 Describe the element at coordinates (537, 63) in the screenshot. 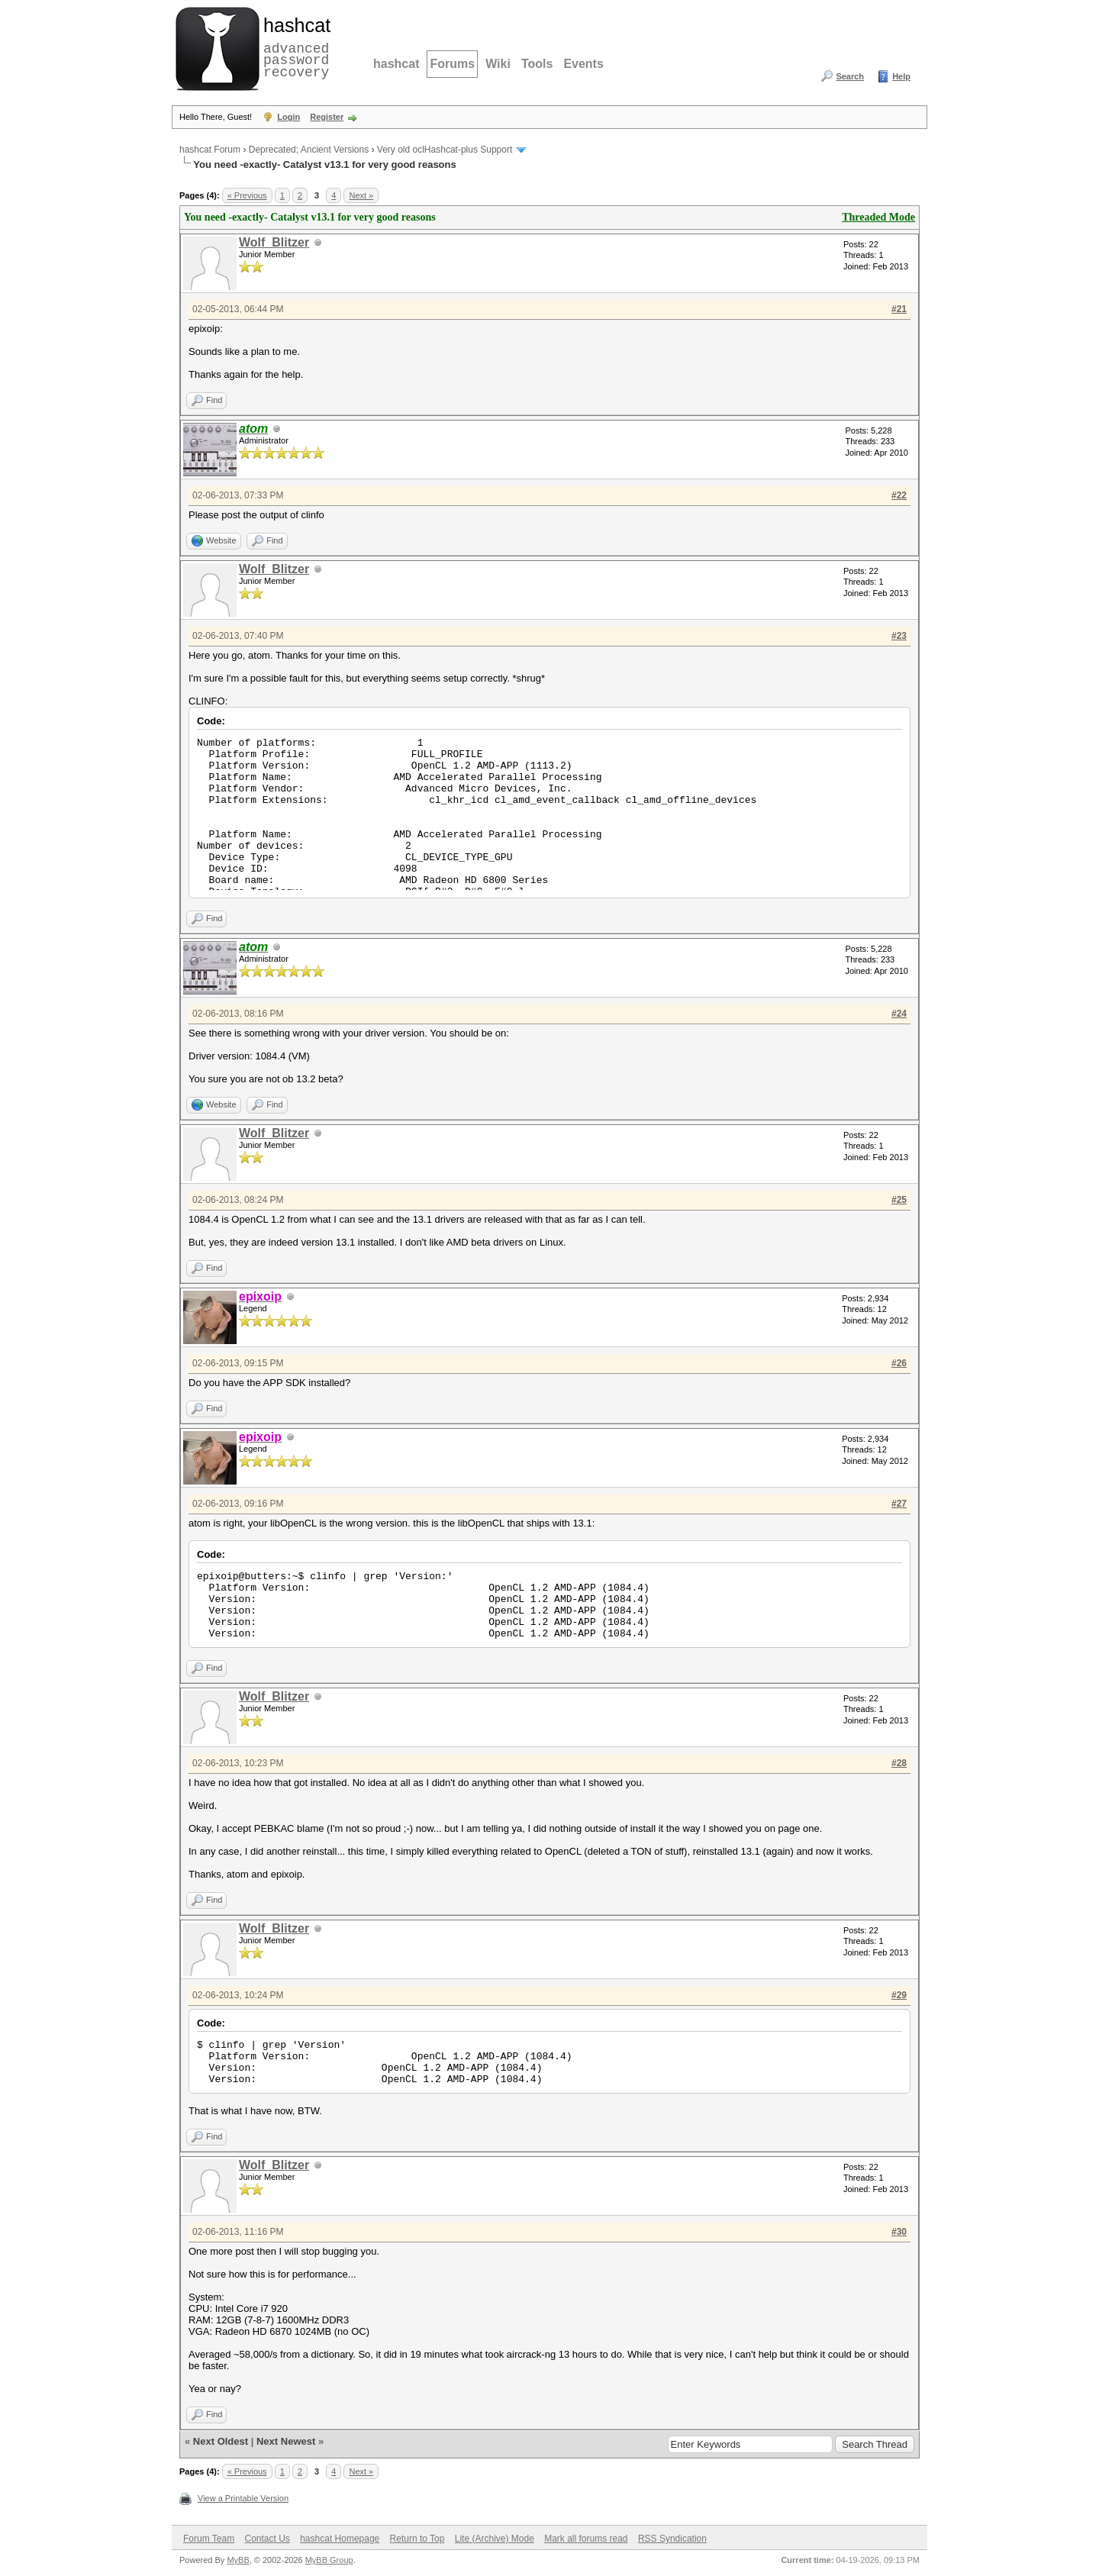

I see `Tools` at that location.